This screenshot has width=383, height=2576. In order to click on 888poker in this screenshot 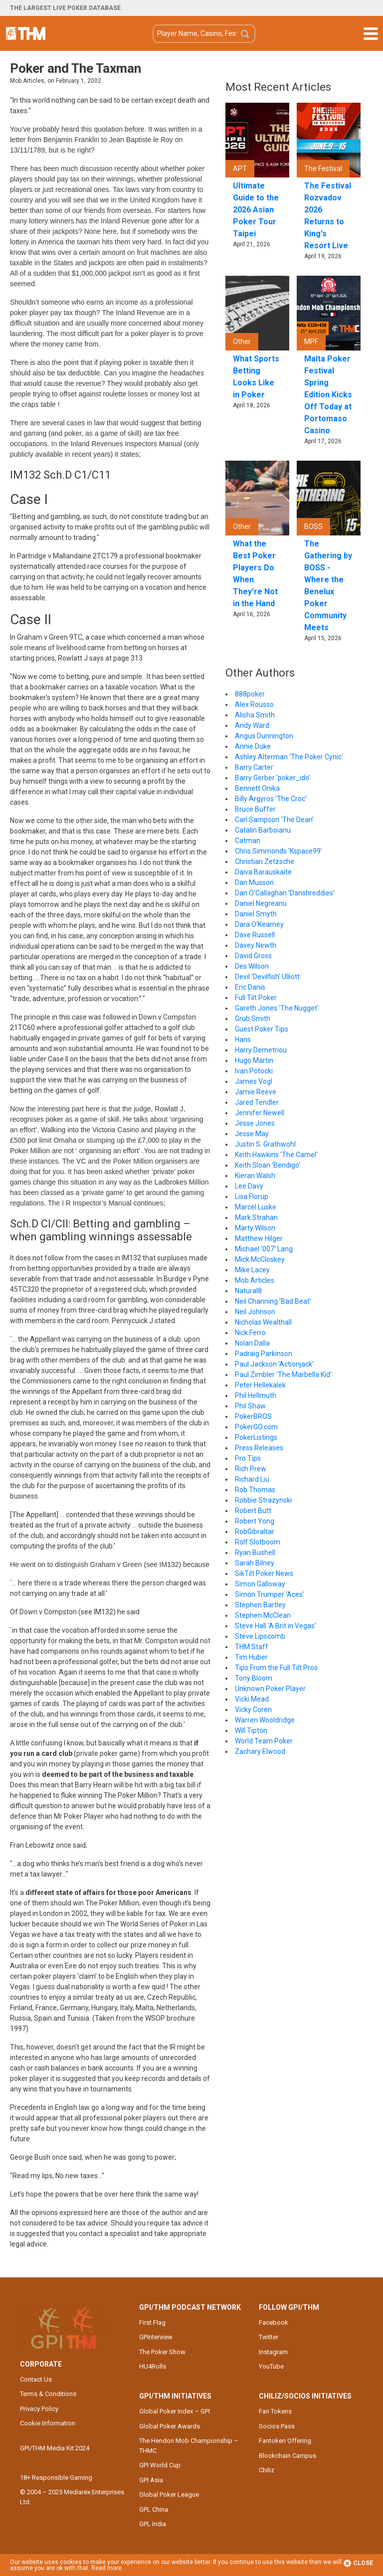, I will do `click(250, 694)`.